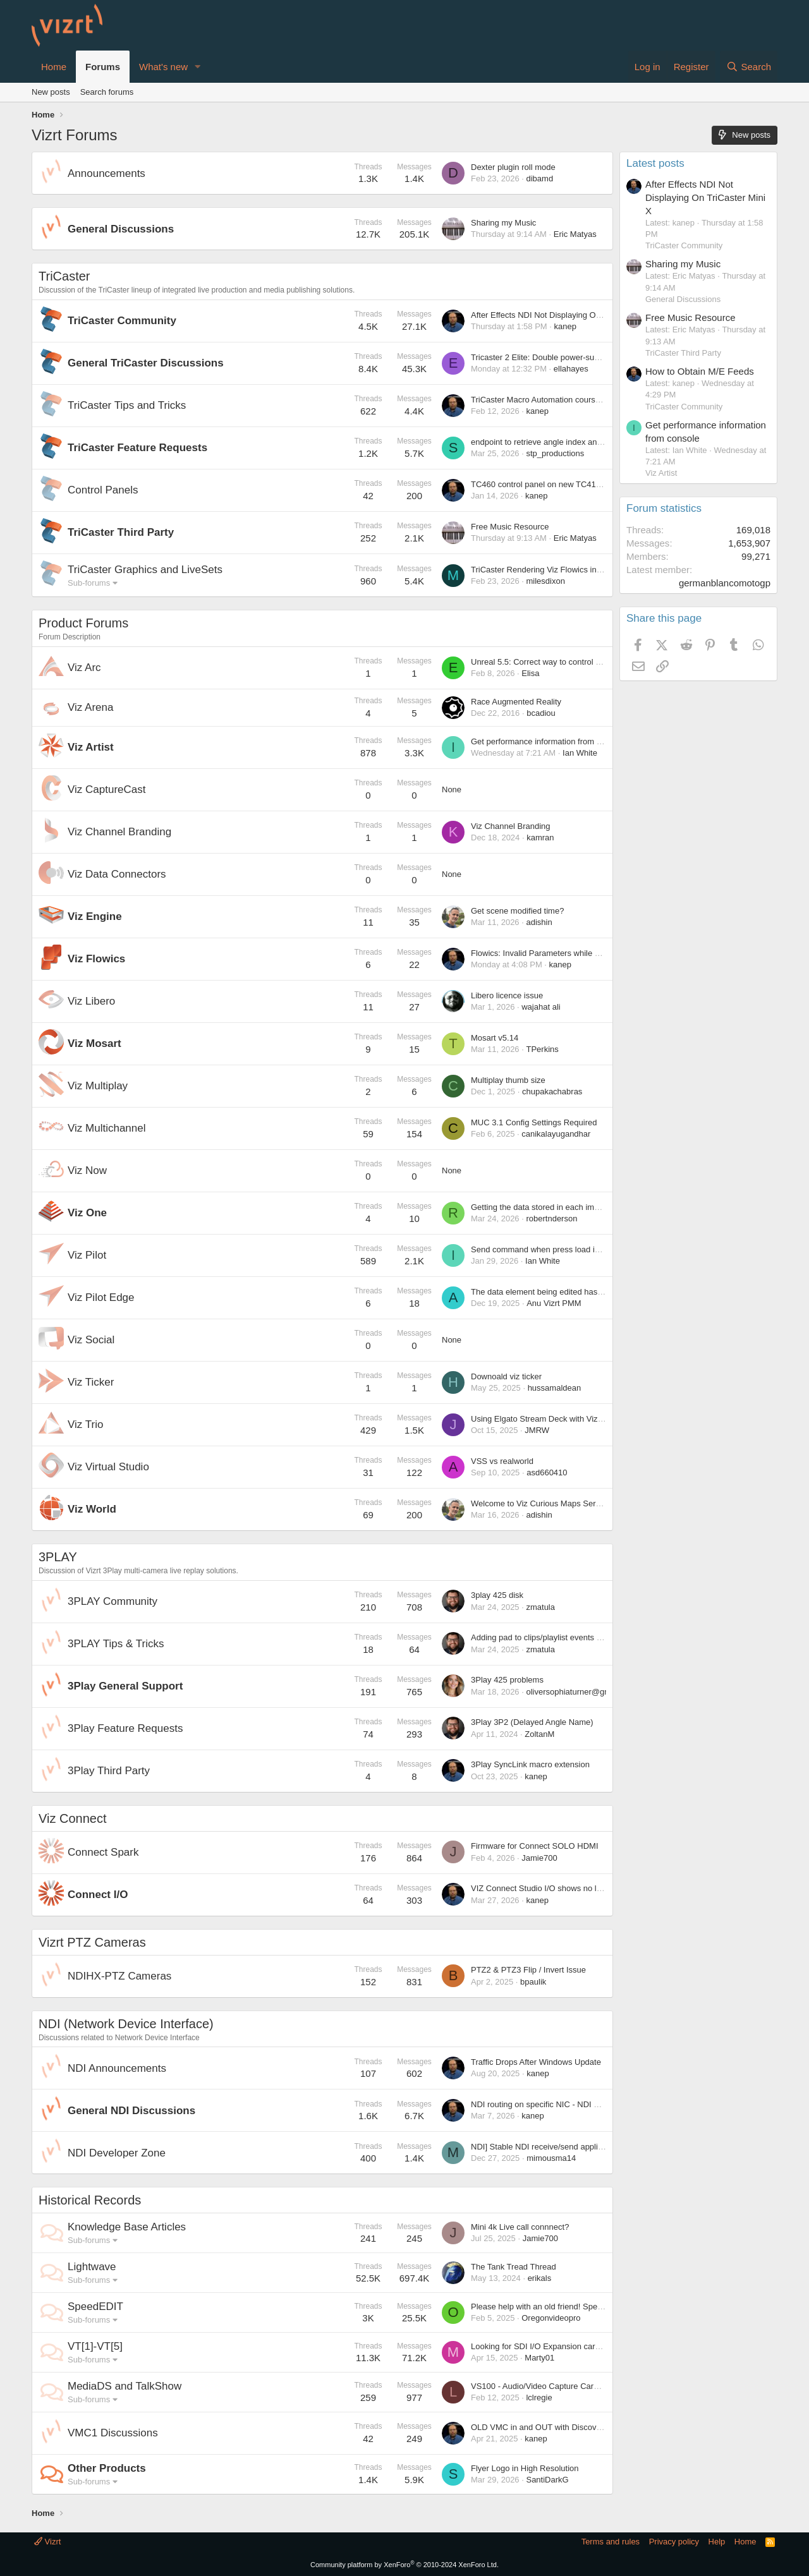  I want to click on 3Play Feature Requests, so click(125, 1728).